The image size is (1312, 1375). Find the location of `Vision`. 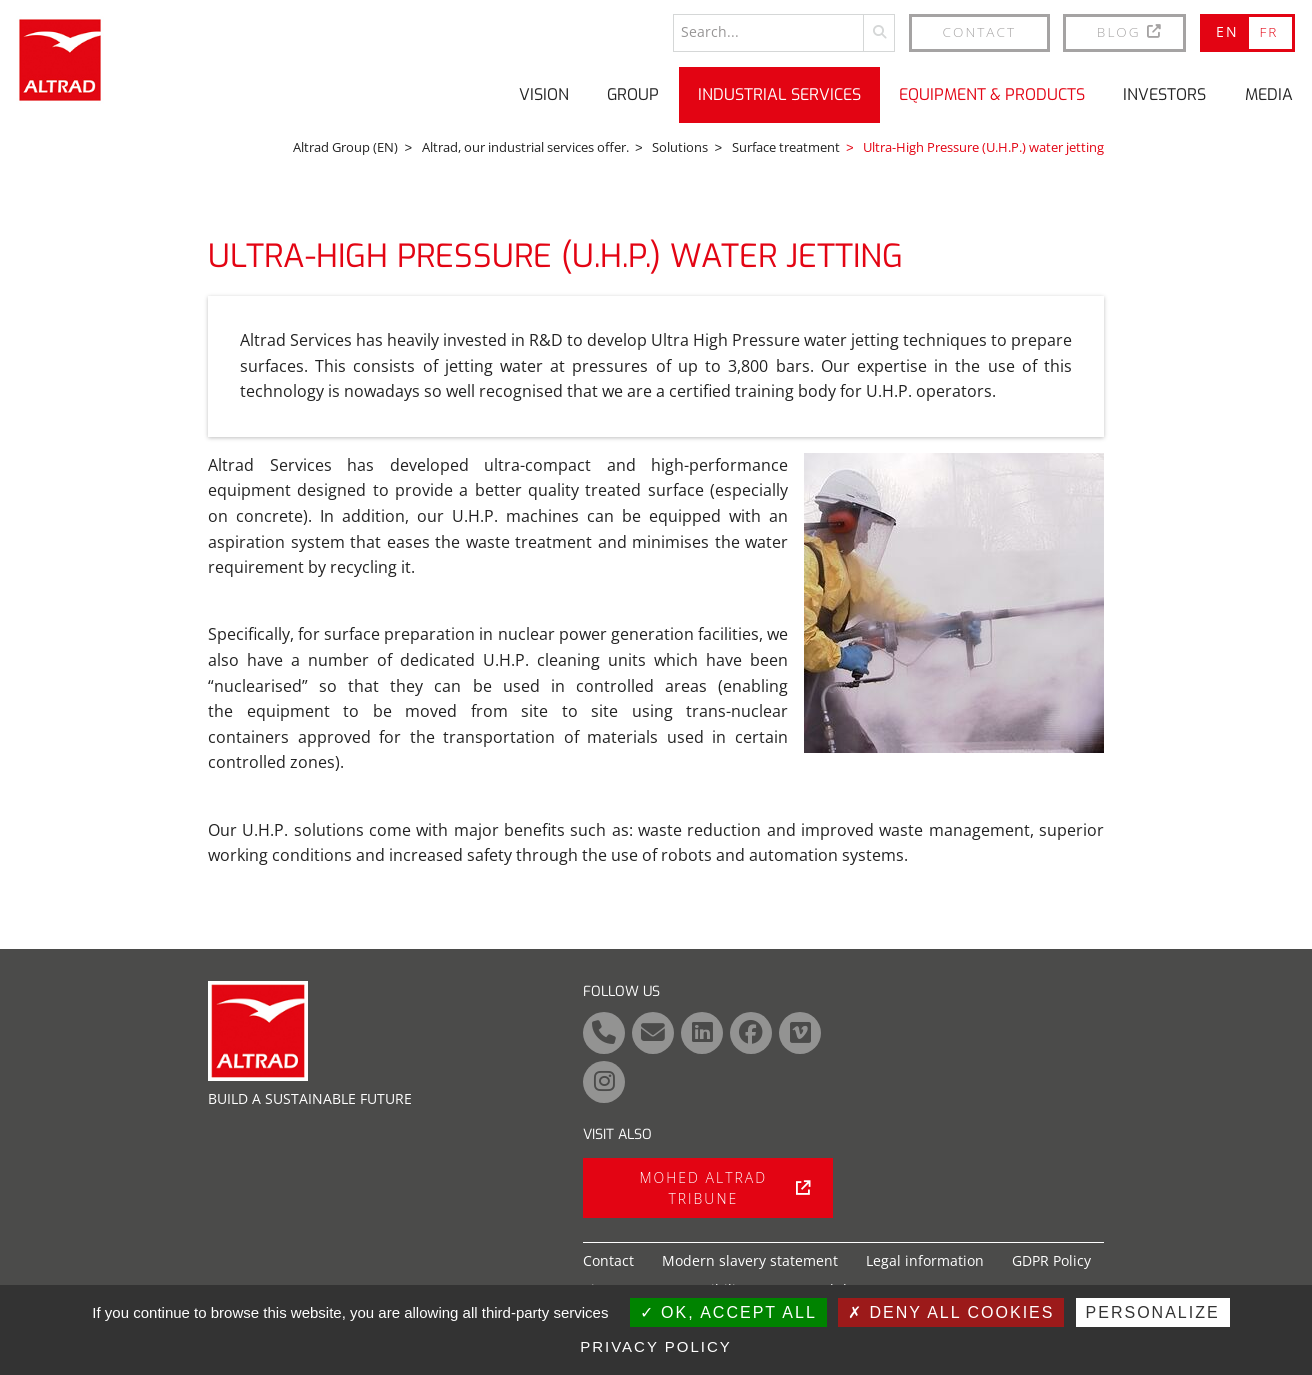

Vision is located at coordinates (544, 94).